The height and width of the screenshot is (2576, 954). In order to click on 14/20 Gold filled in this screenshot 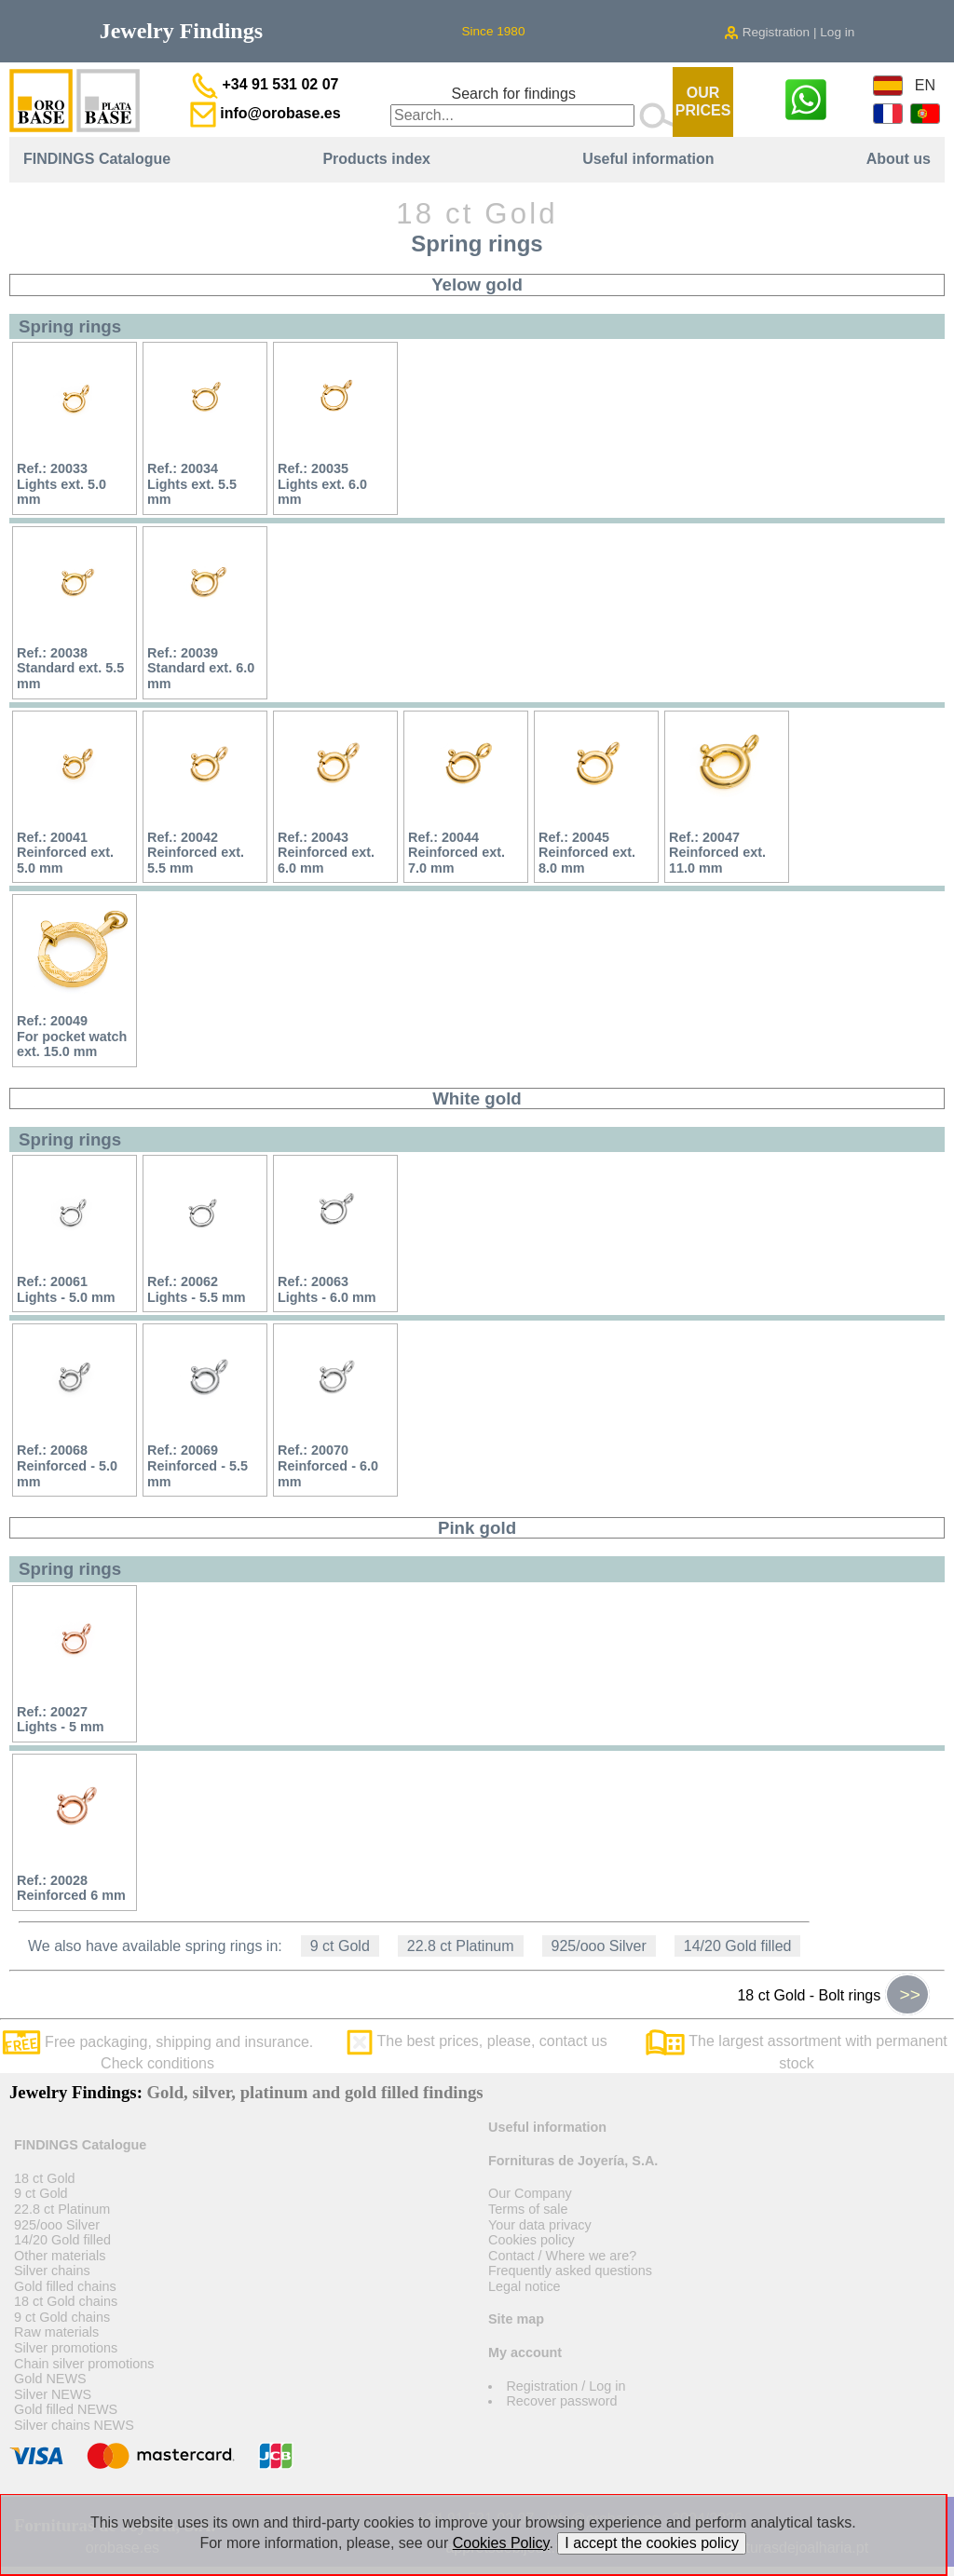, I will do `click(738, 1946)`.